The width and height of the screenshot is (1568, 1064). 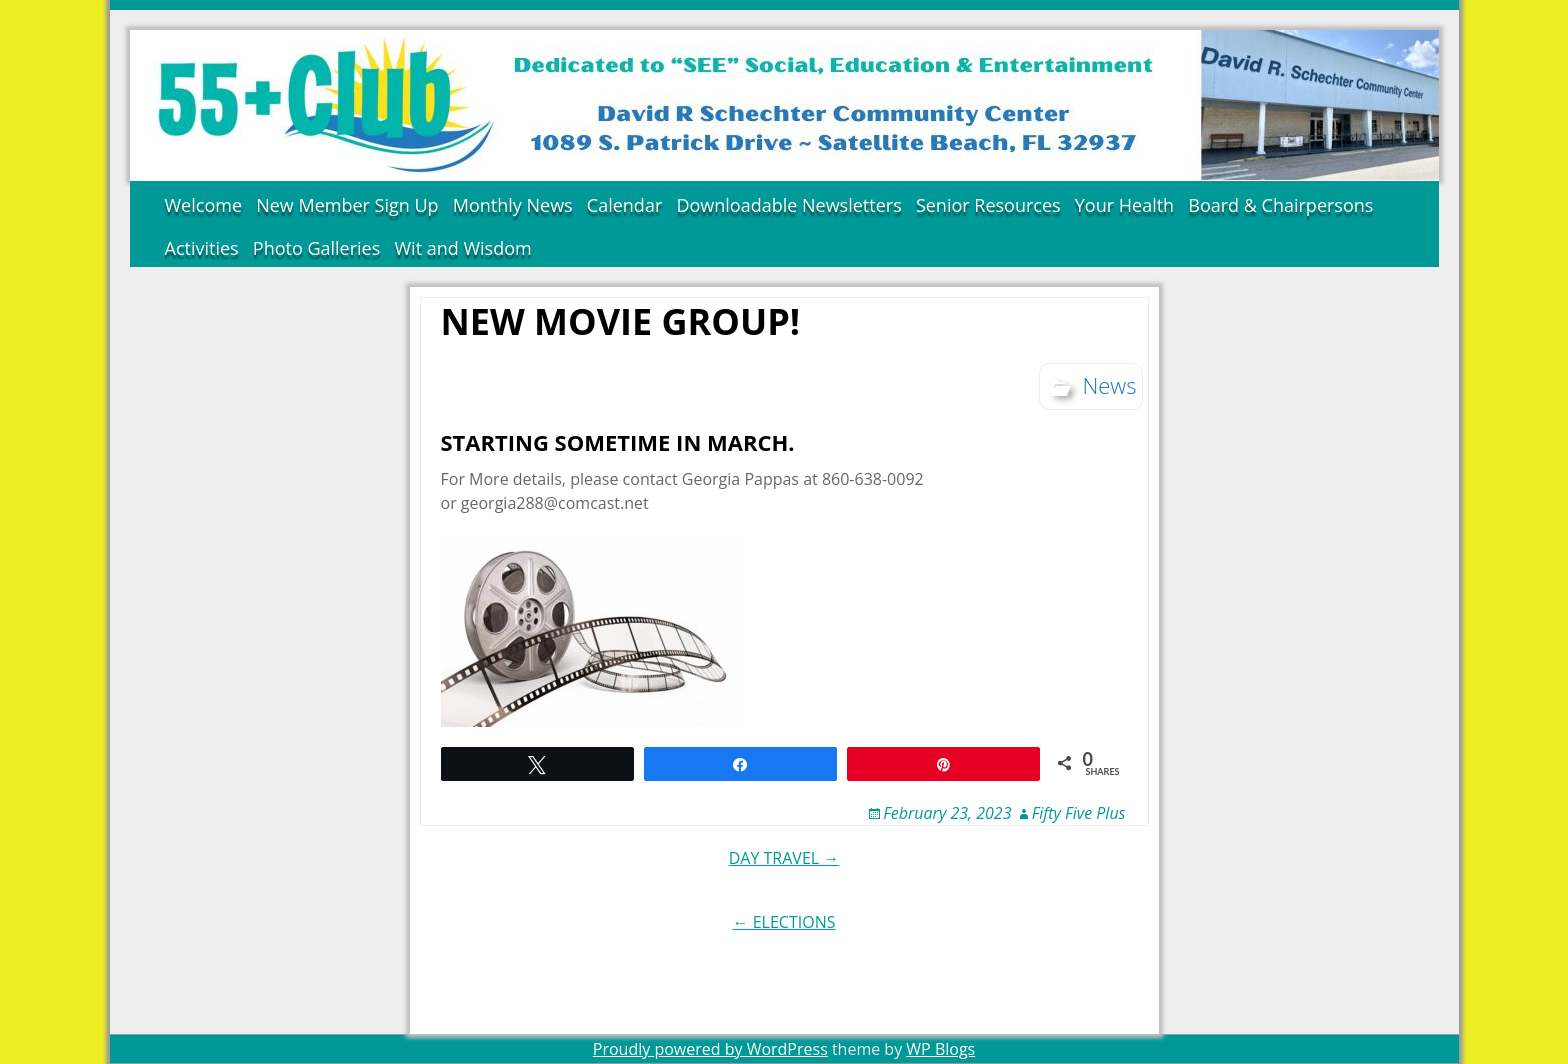 I want to click on Welcome, so click(x=204, y=205).